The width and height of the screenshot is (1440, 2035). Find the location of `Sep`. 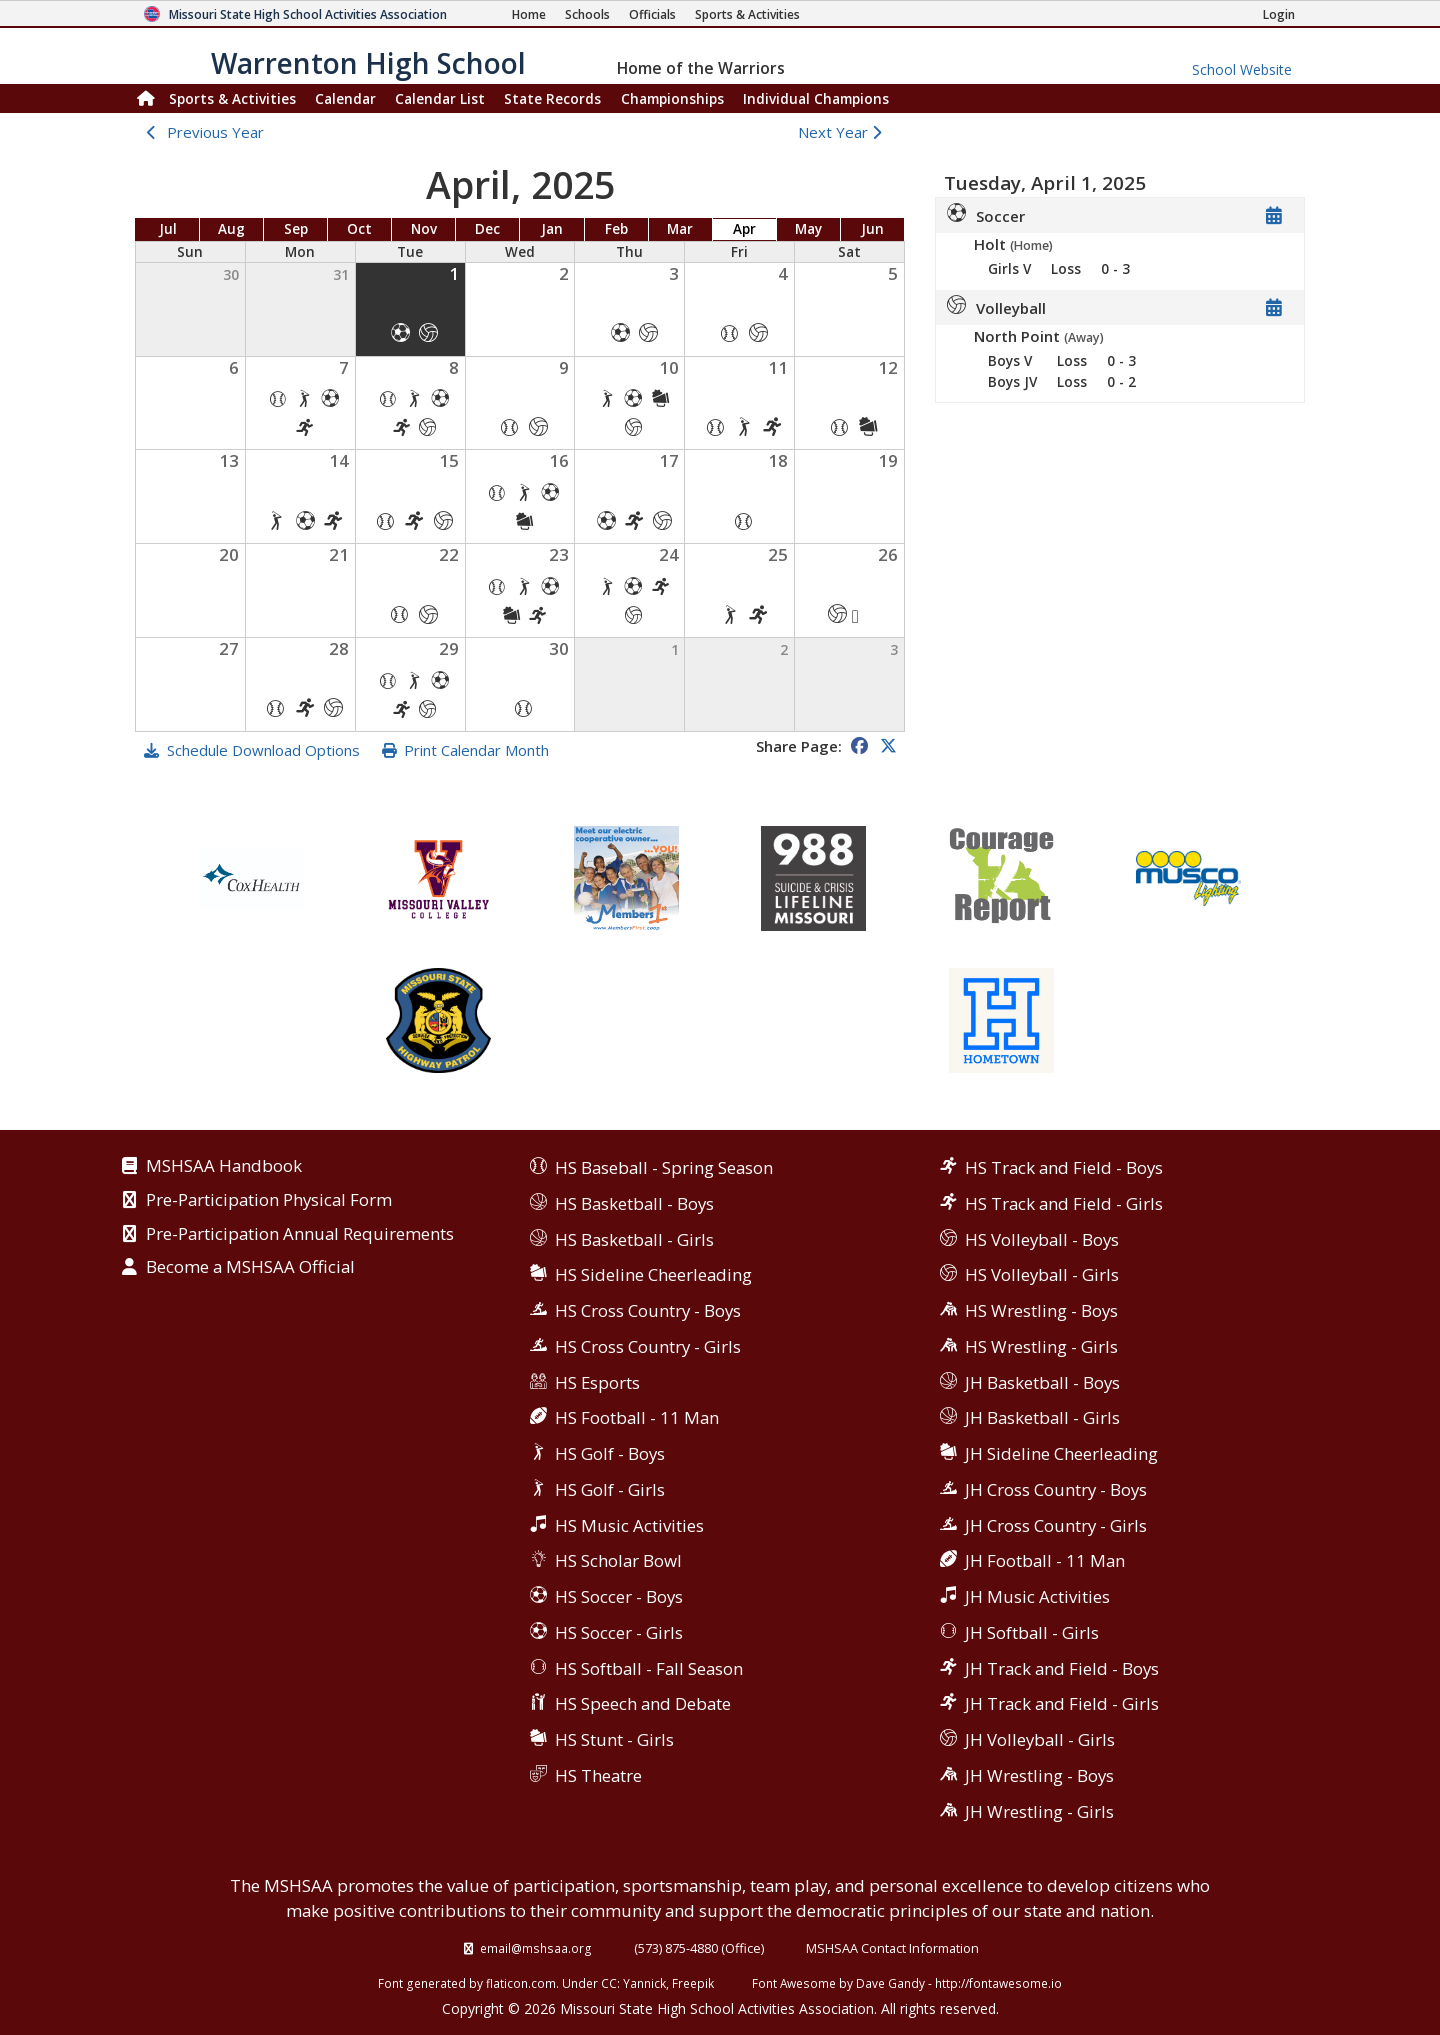

Sep is located at coordinates (296, 229).